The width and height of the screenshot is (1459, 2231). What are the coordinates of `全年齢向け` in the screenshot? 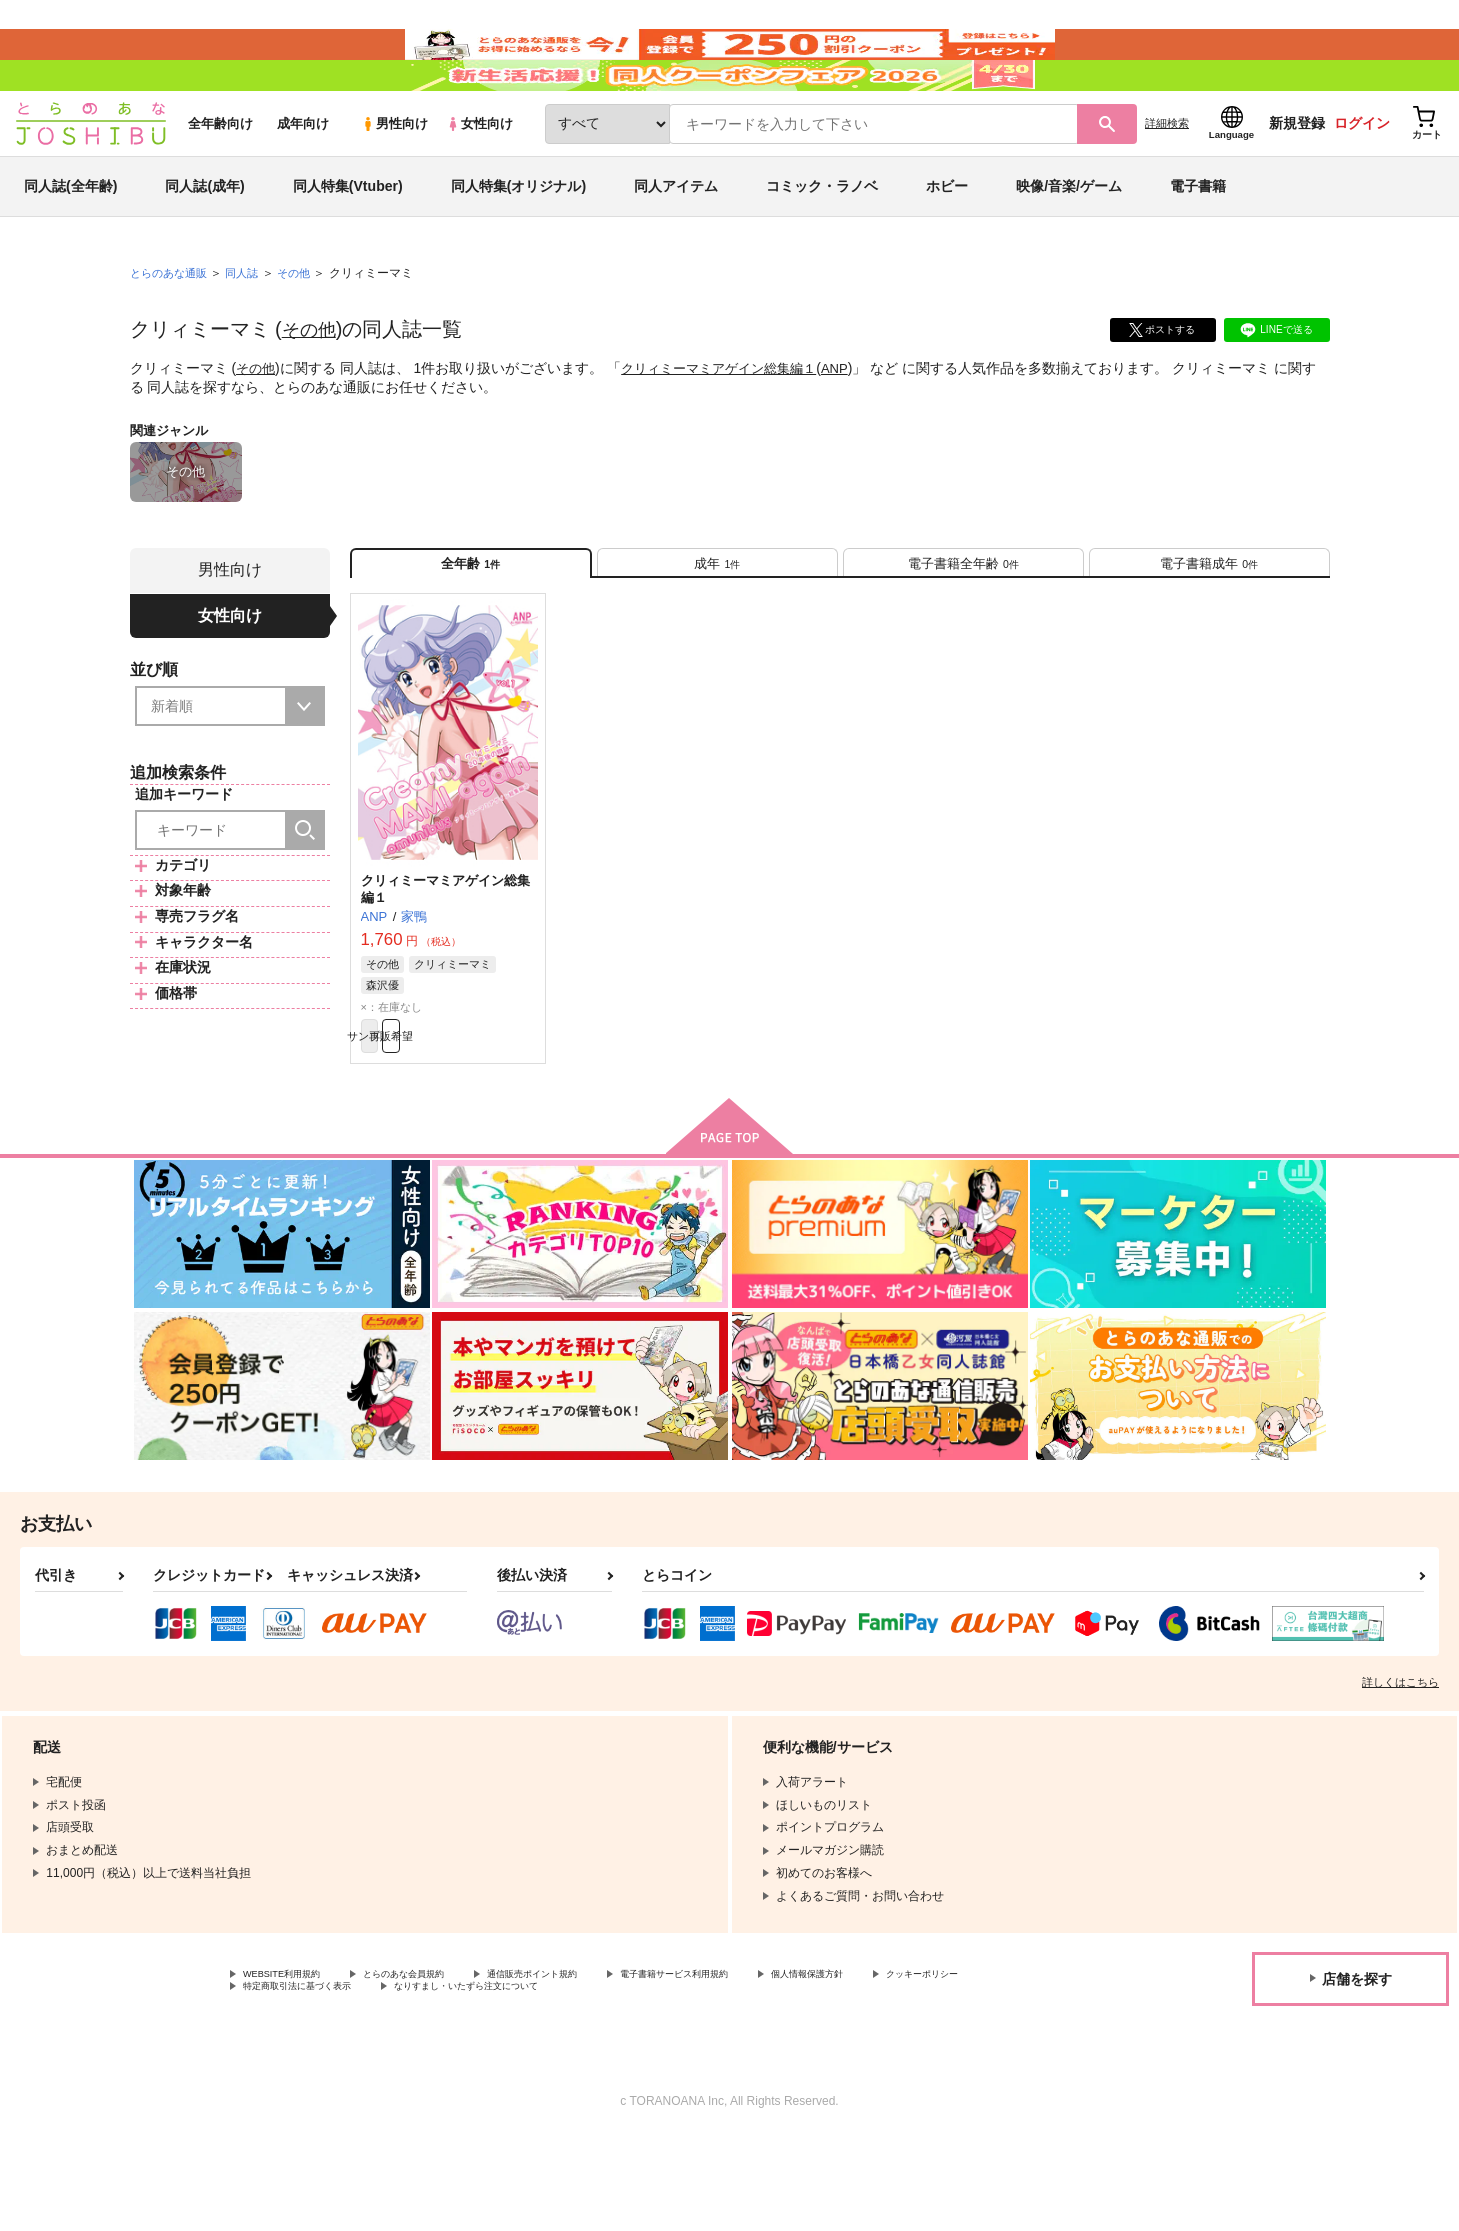 It's located at (220, 181).